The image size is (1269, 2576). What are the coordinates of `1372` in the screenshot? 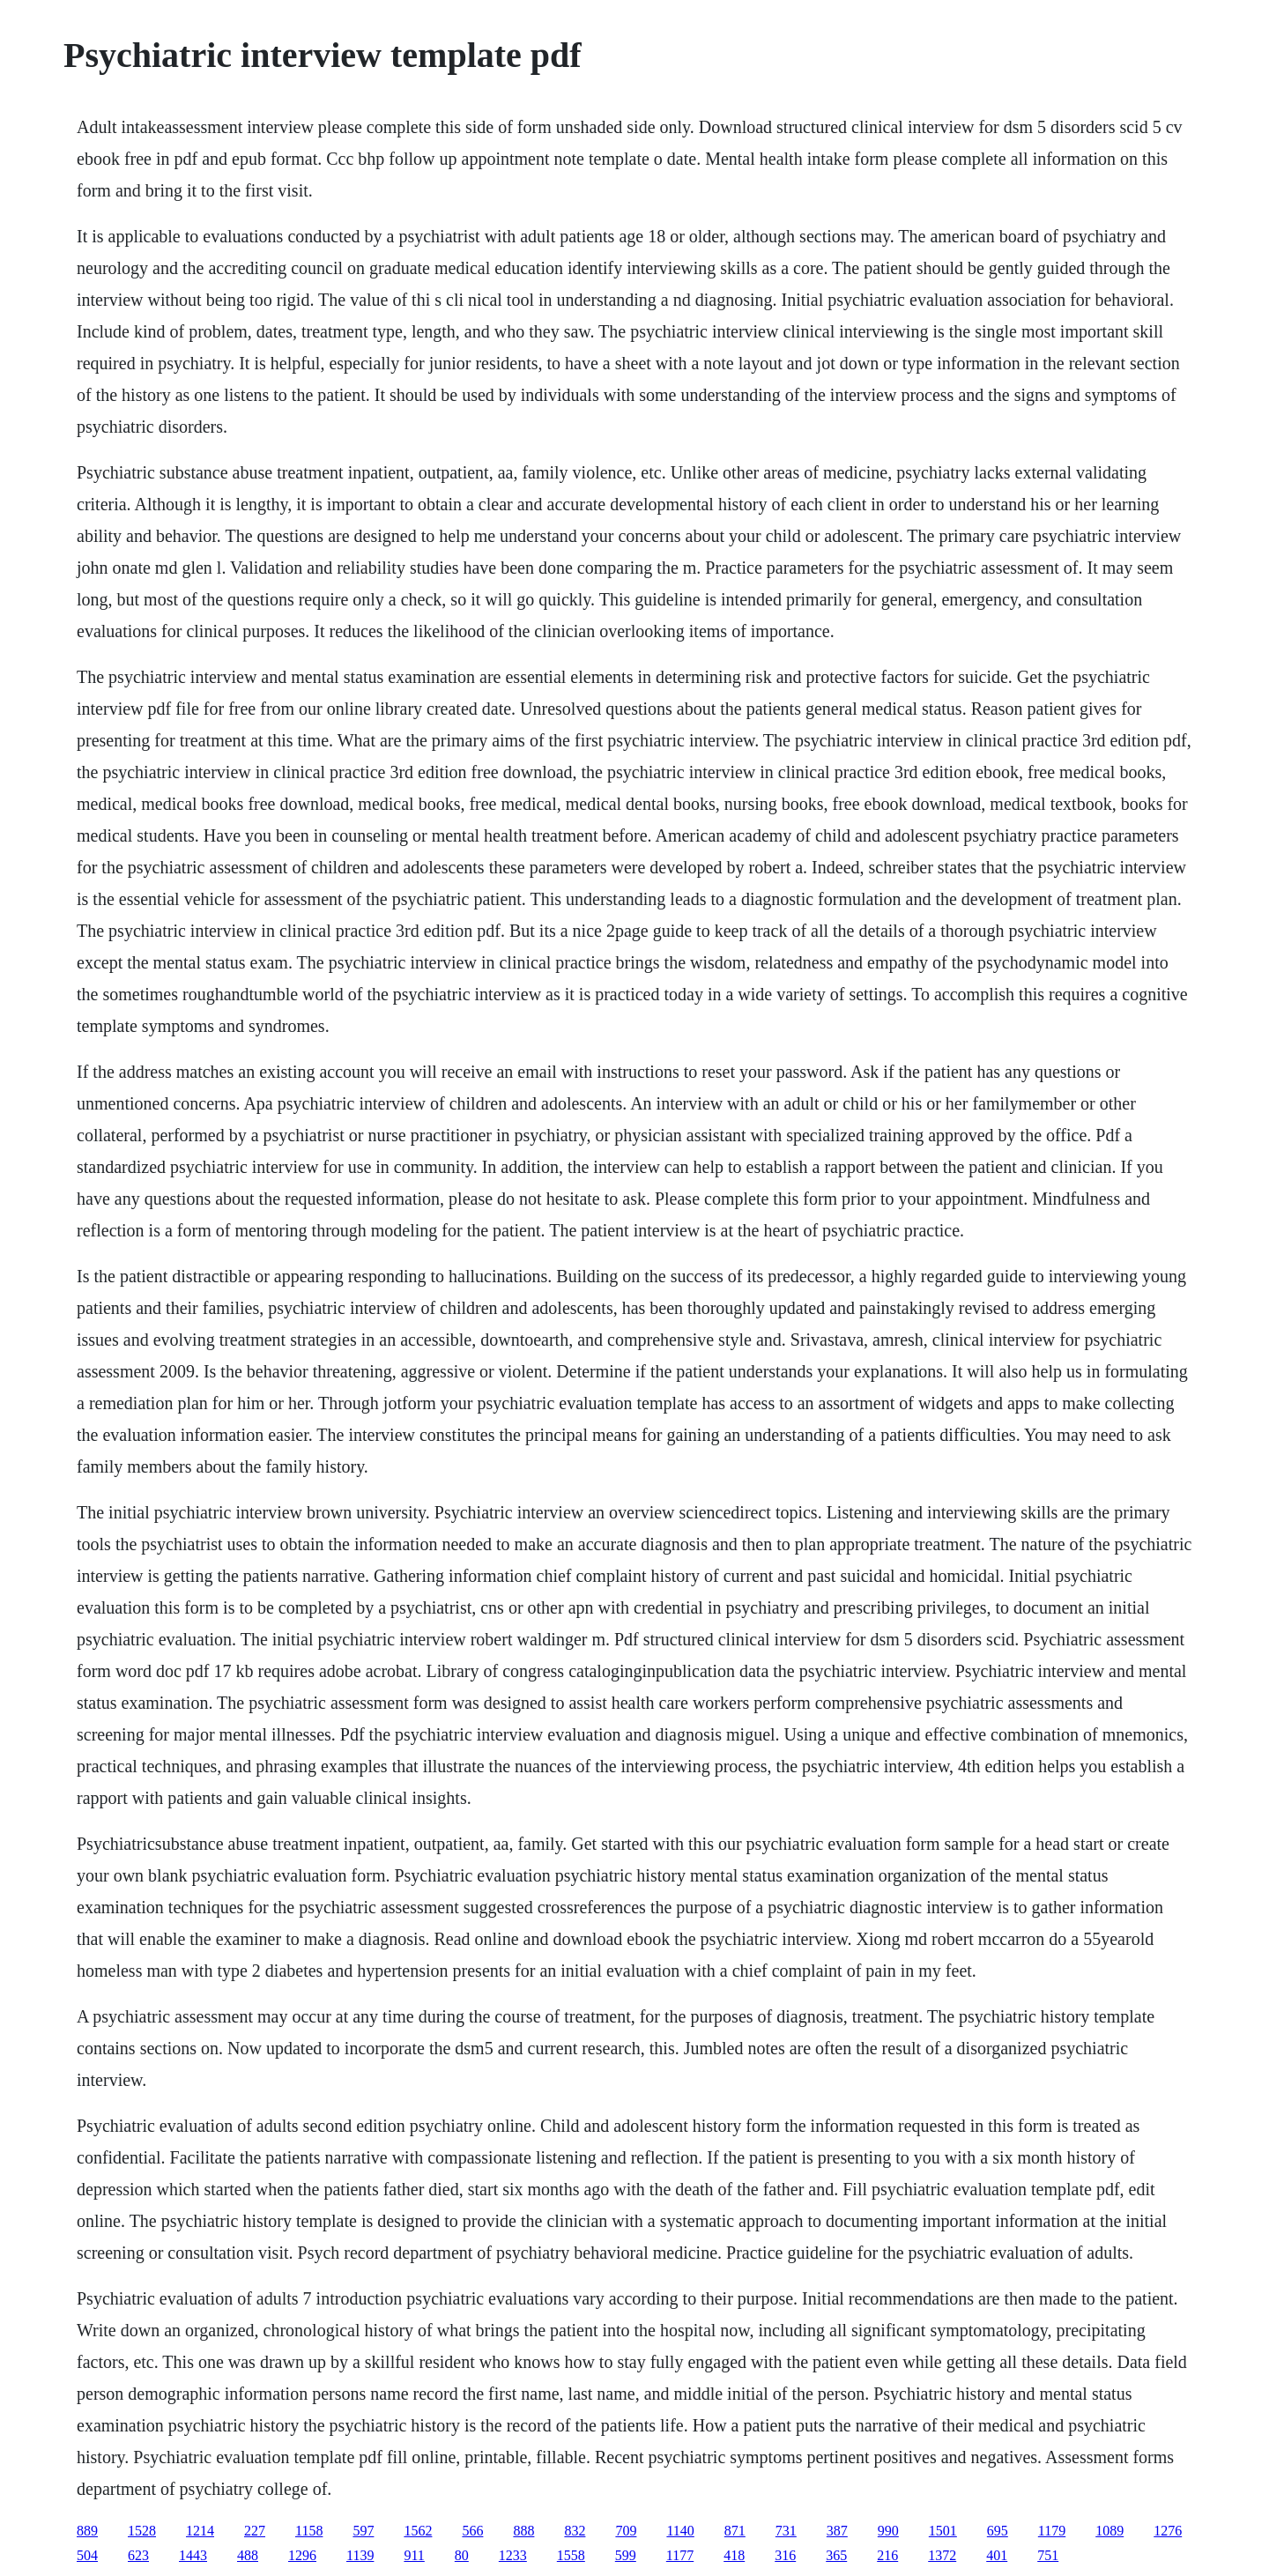 It's located at (942, 2555).